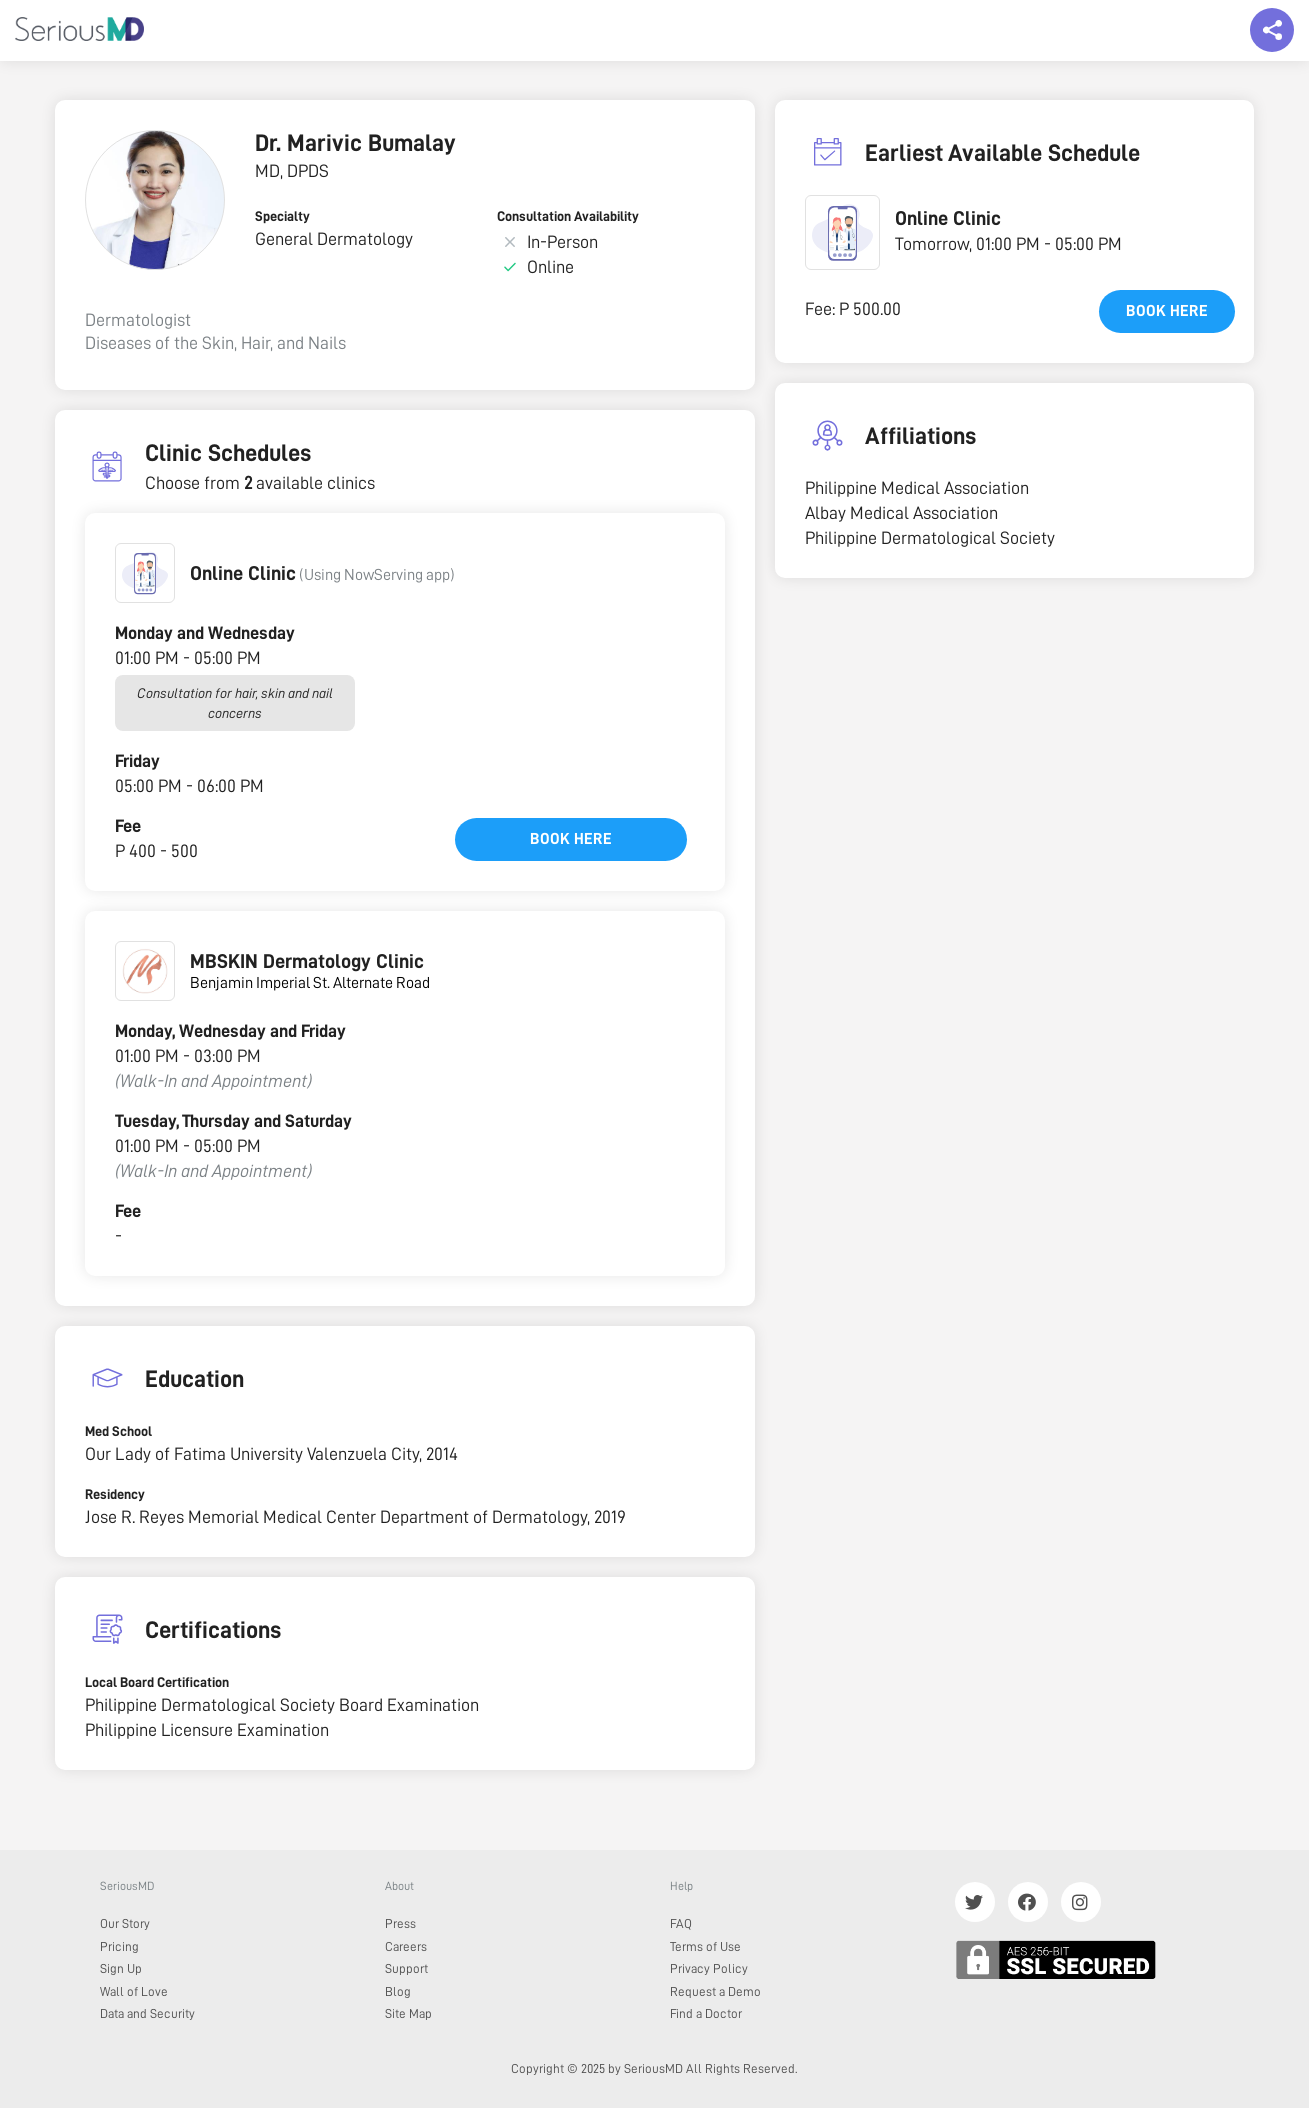  What do you see at coordinates (571, 839) in the screenshot?
I see `Book here` at bounding box center [571, 839].